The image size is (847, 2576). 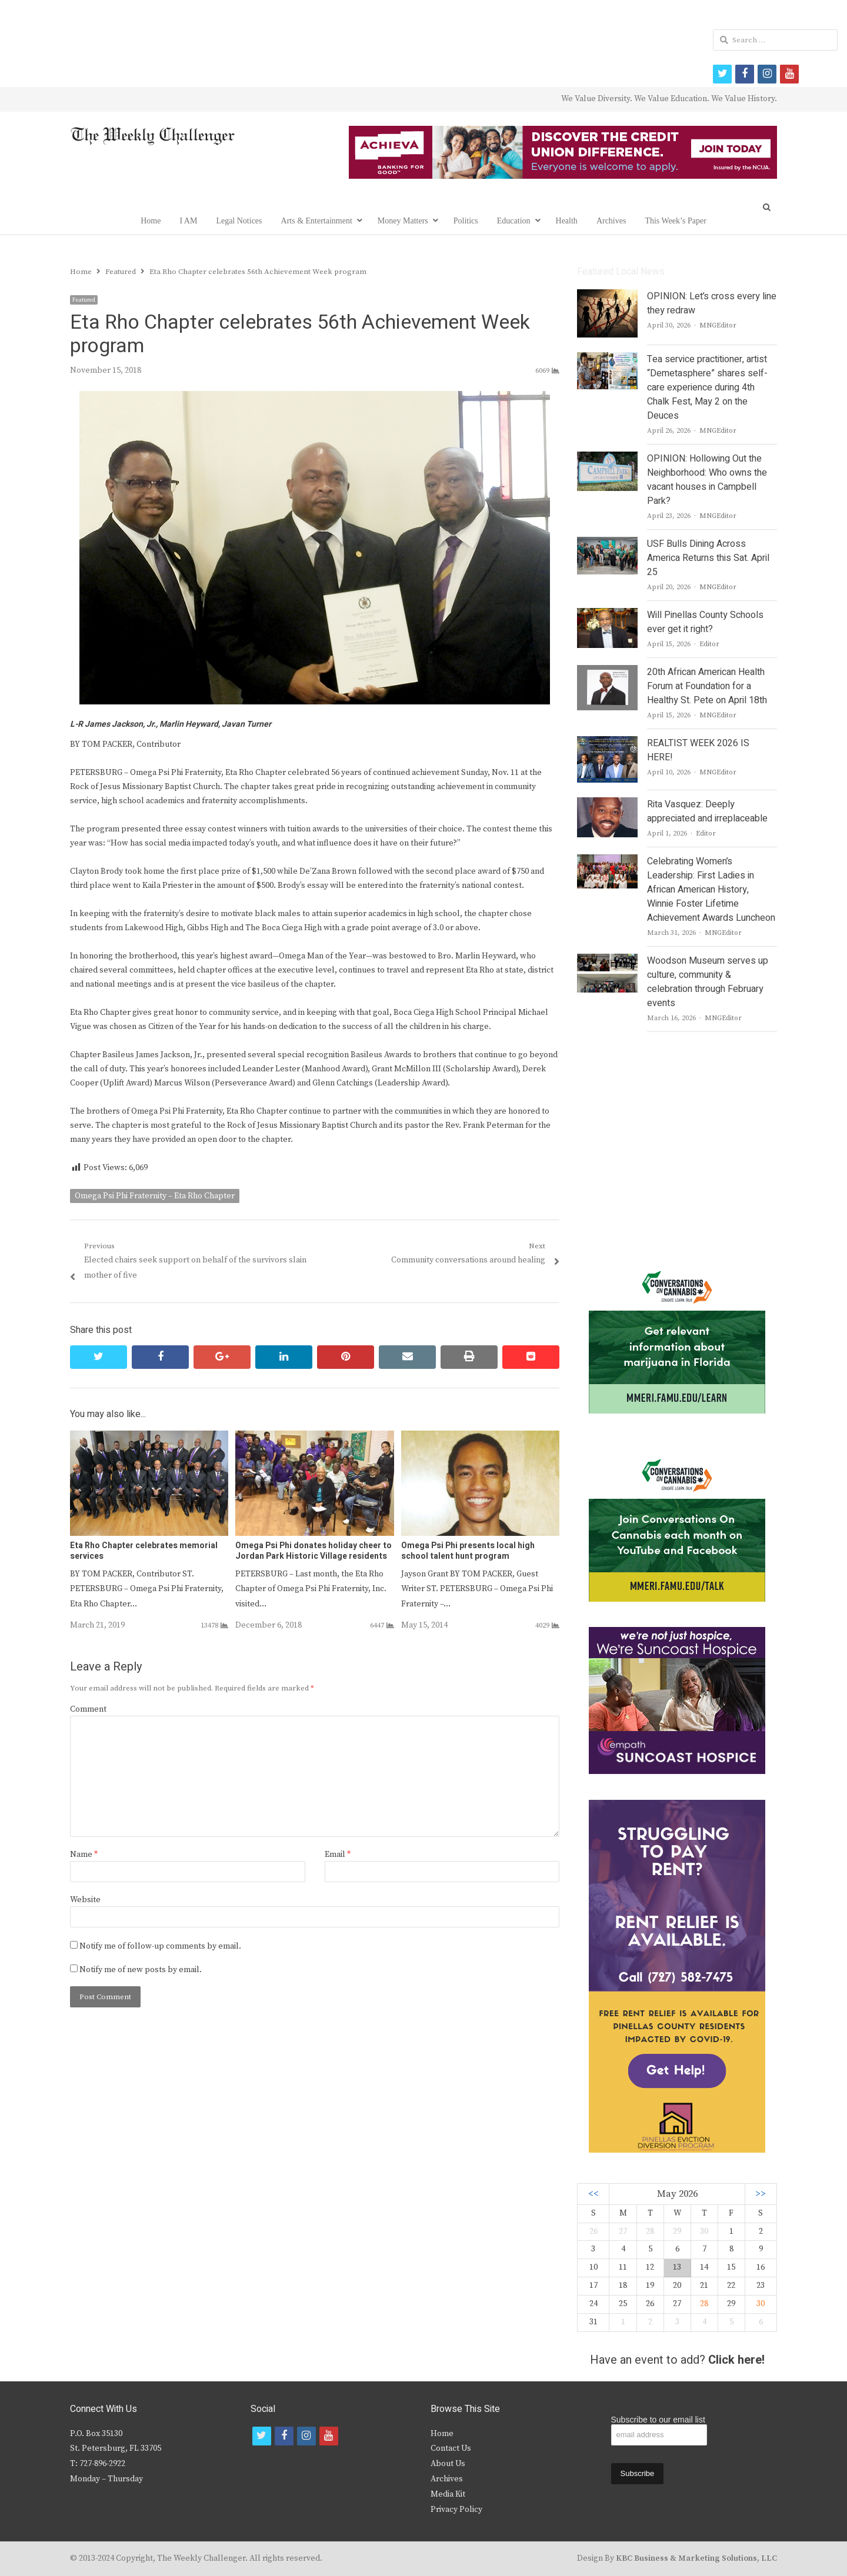 I want to click on <<, so click(x=593, y=2194).